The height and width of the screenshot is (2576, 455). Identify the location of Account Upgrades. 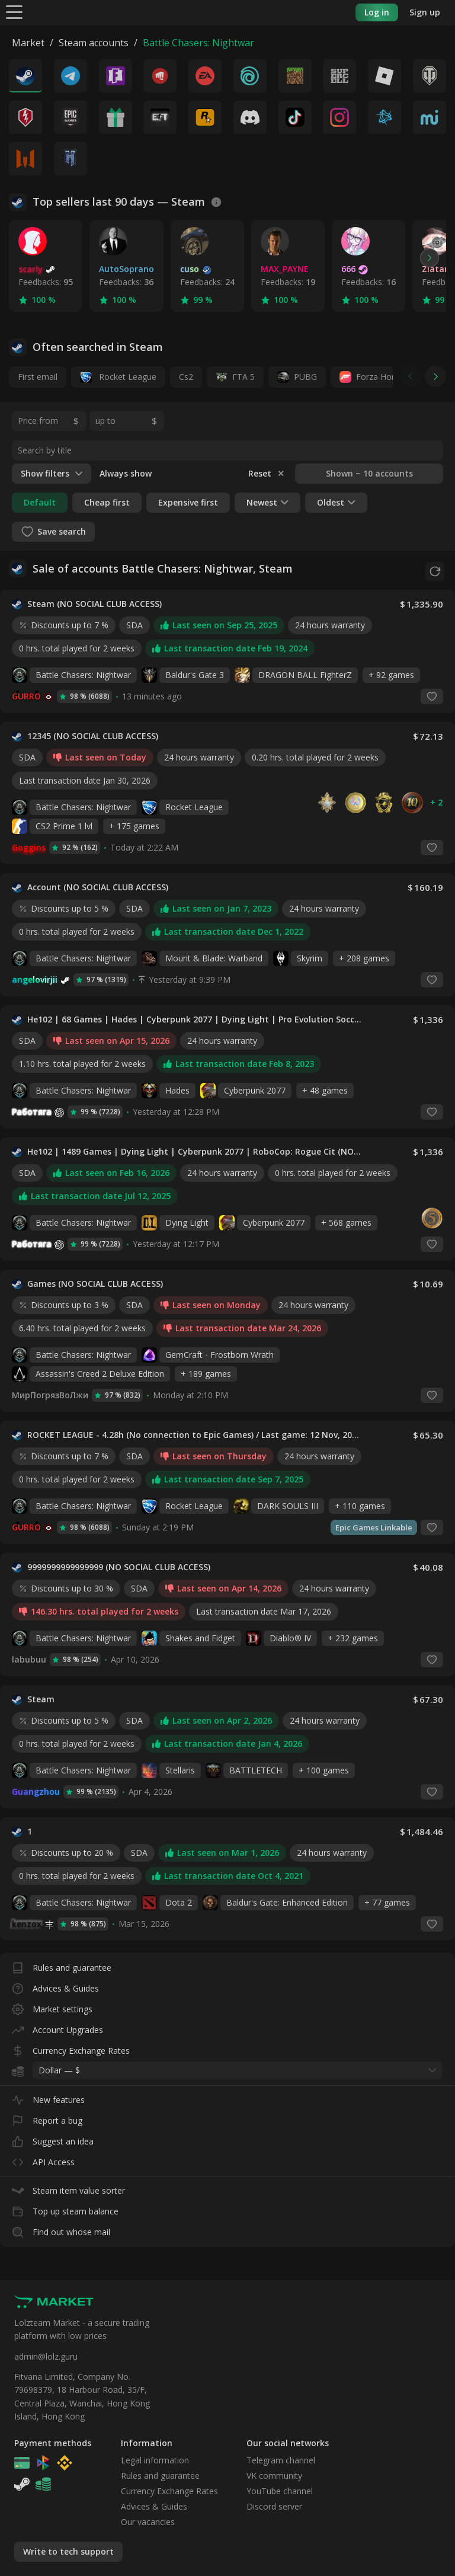
(57, 2025).